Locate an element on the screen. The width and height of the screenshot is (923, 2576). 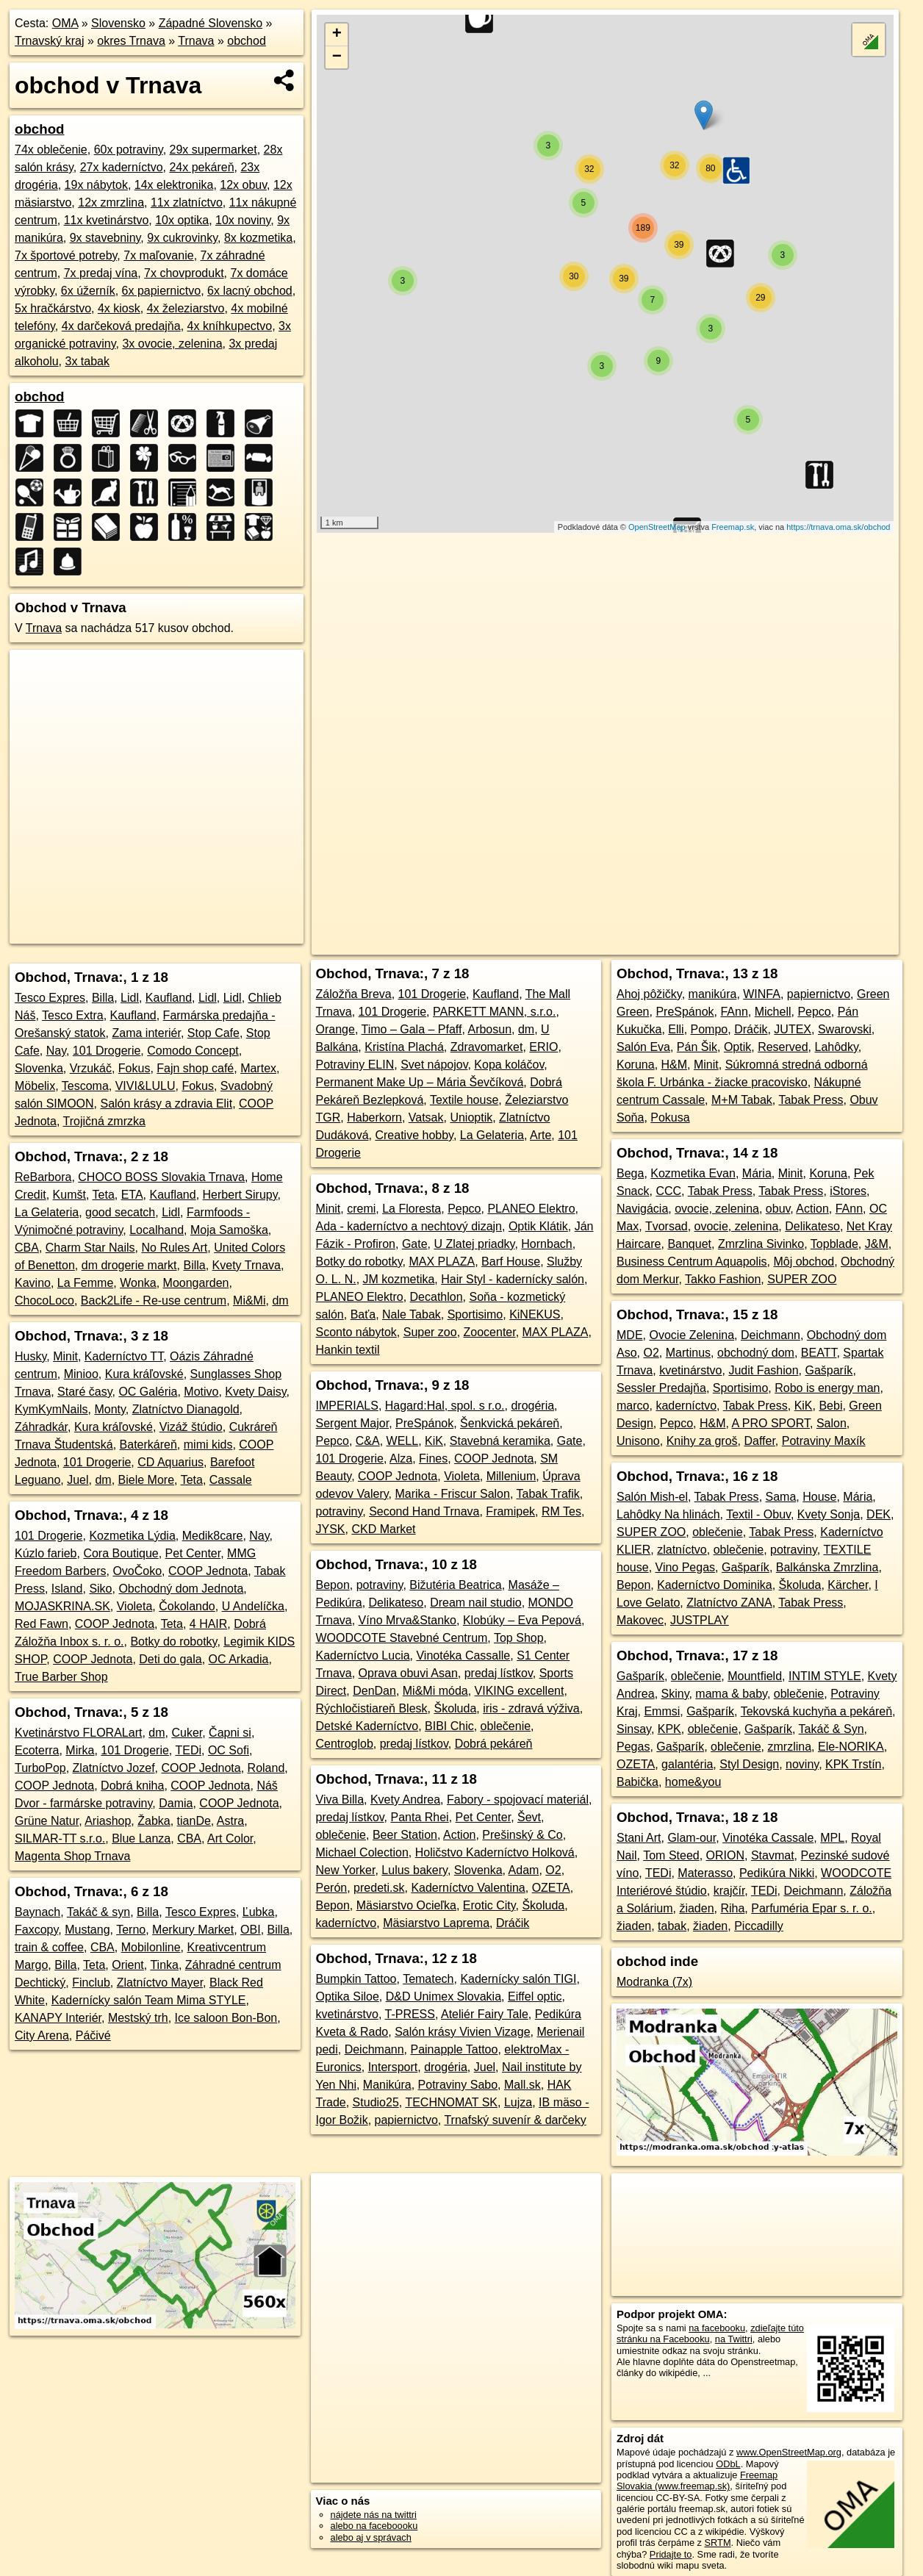
tianDe is located at coordinates (194, 1821).